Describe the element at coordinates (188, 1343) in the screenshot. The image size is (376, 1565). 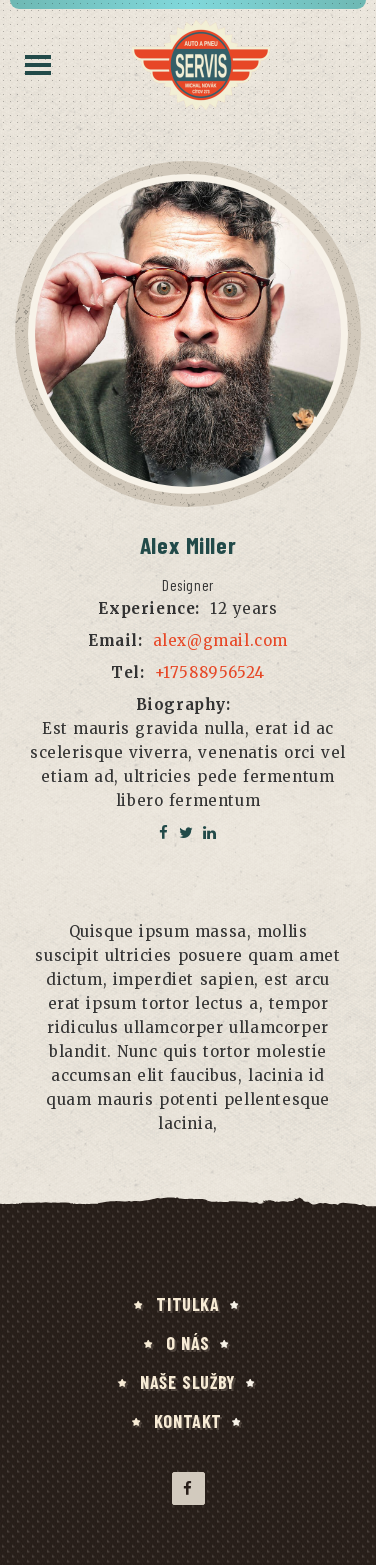
I see `O NÁS` at that location.